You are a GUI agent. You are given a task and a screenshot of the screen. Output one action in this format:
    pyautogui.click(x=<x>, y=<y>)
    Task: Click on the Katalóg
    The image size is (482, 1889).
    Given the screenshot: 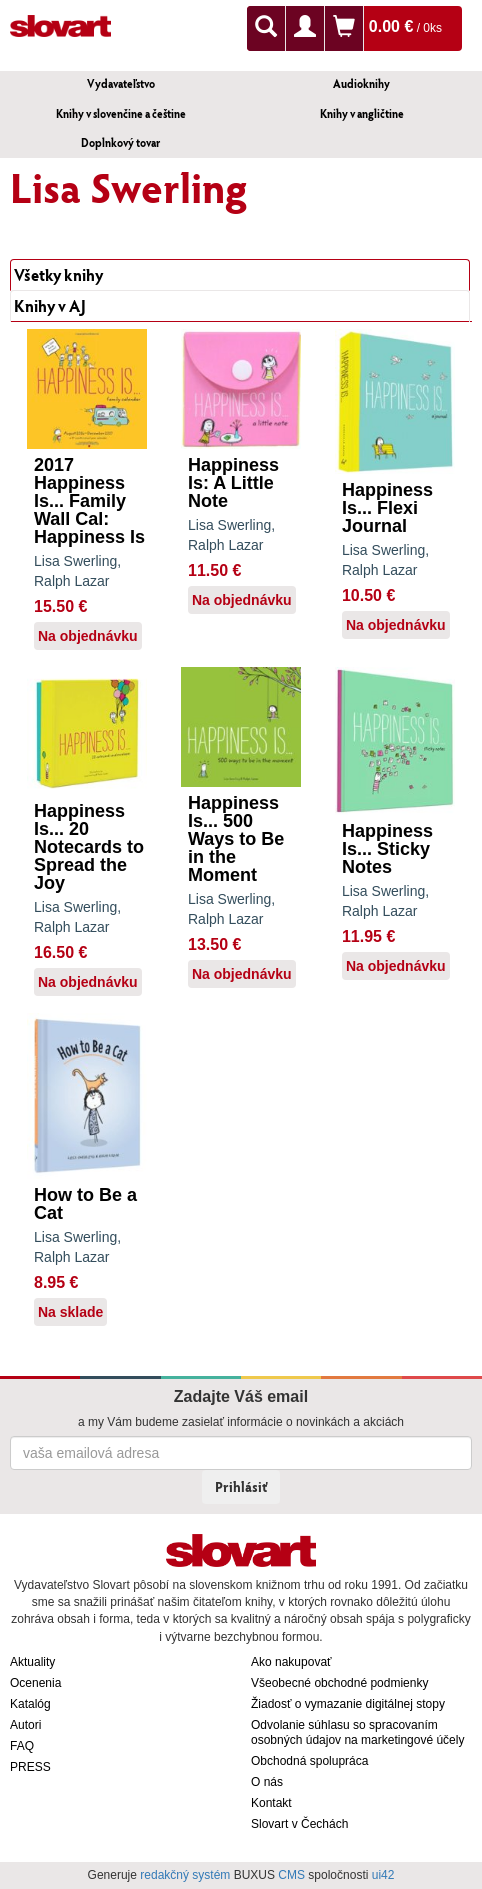 What is the action you would take?
    pyautogui.click(x=30, y=1704)
    